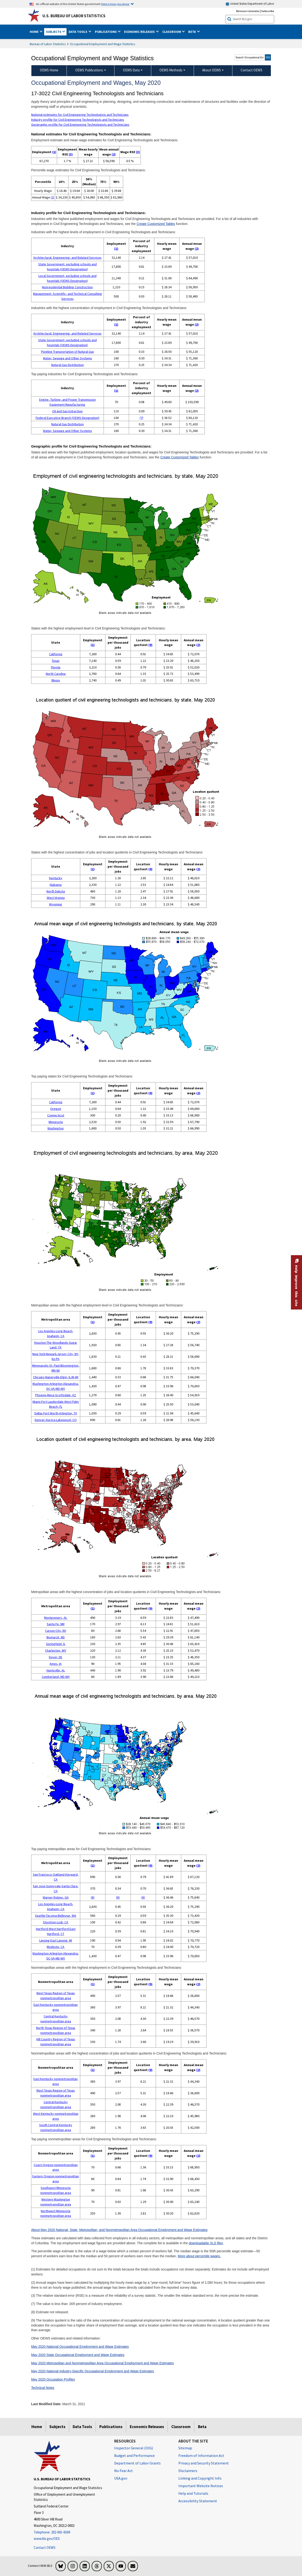 The width and height of the screenshot is (302, 2576). What do you see at coordinates (56, 1677) in the screenshot?
I see `Cumberland, MD-WV` at bounding box center [56, 1677].